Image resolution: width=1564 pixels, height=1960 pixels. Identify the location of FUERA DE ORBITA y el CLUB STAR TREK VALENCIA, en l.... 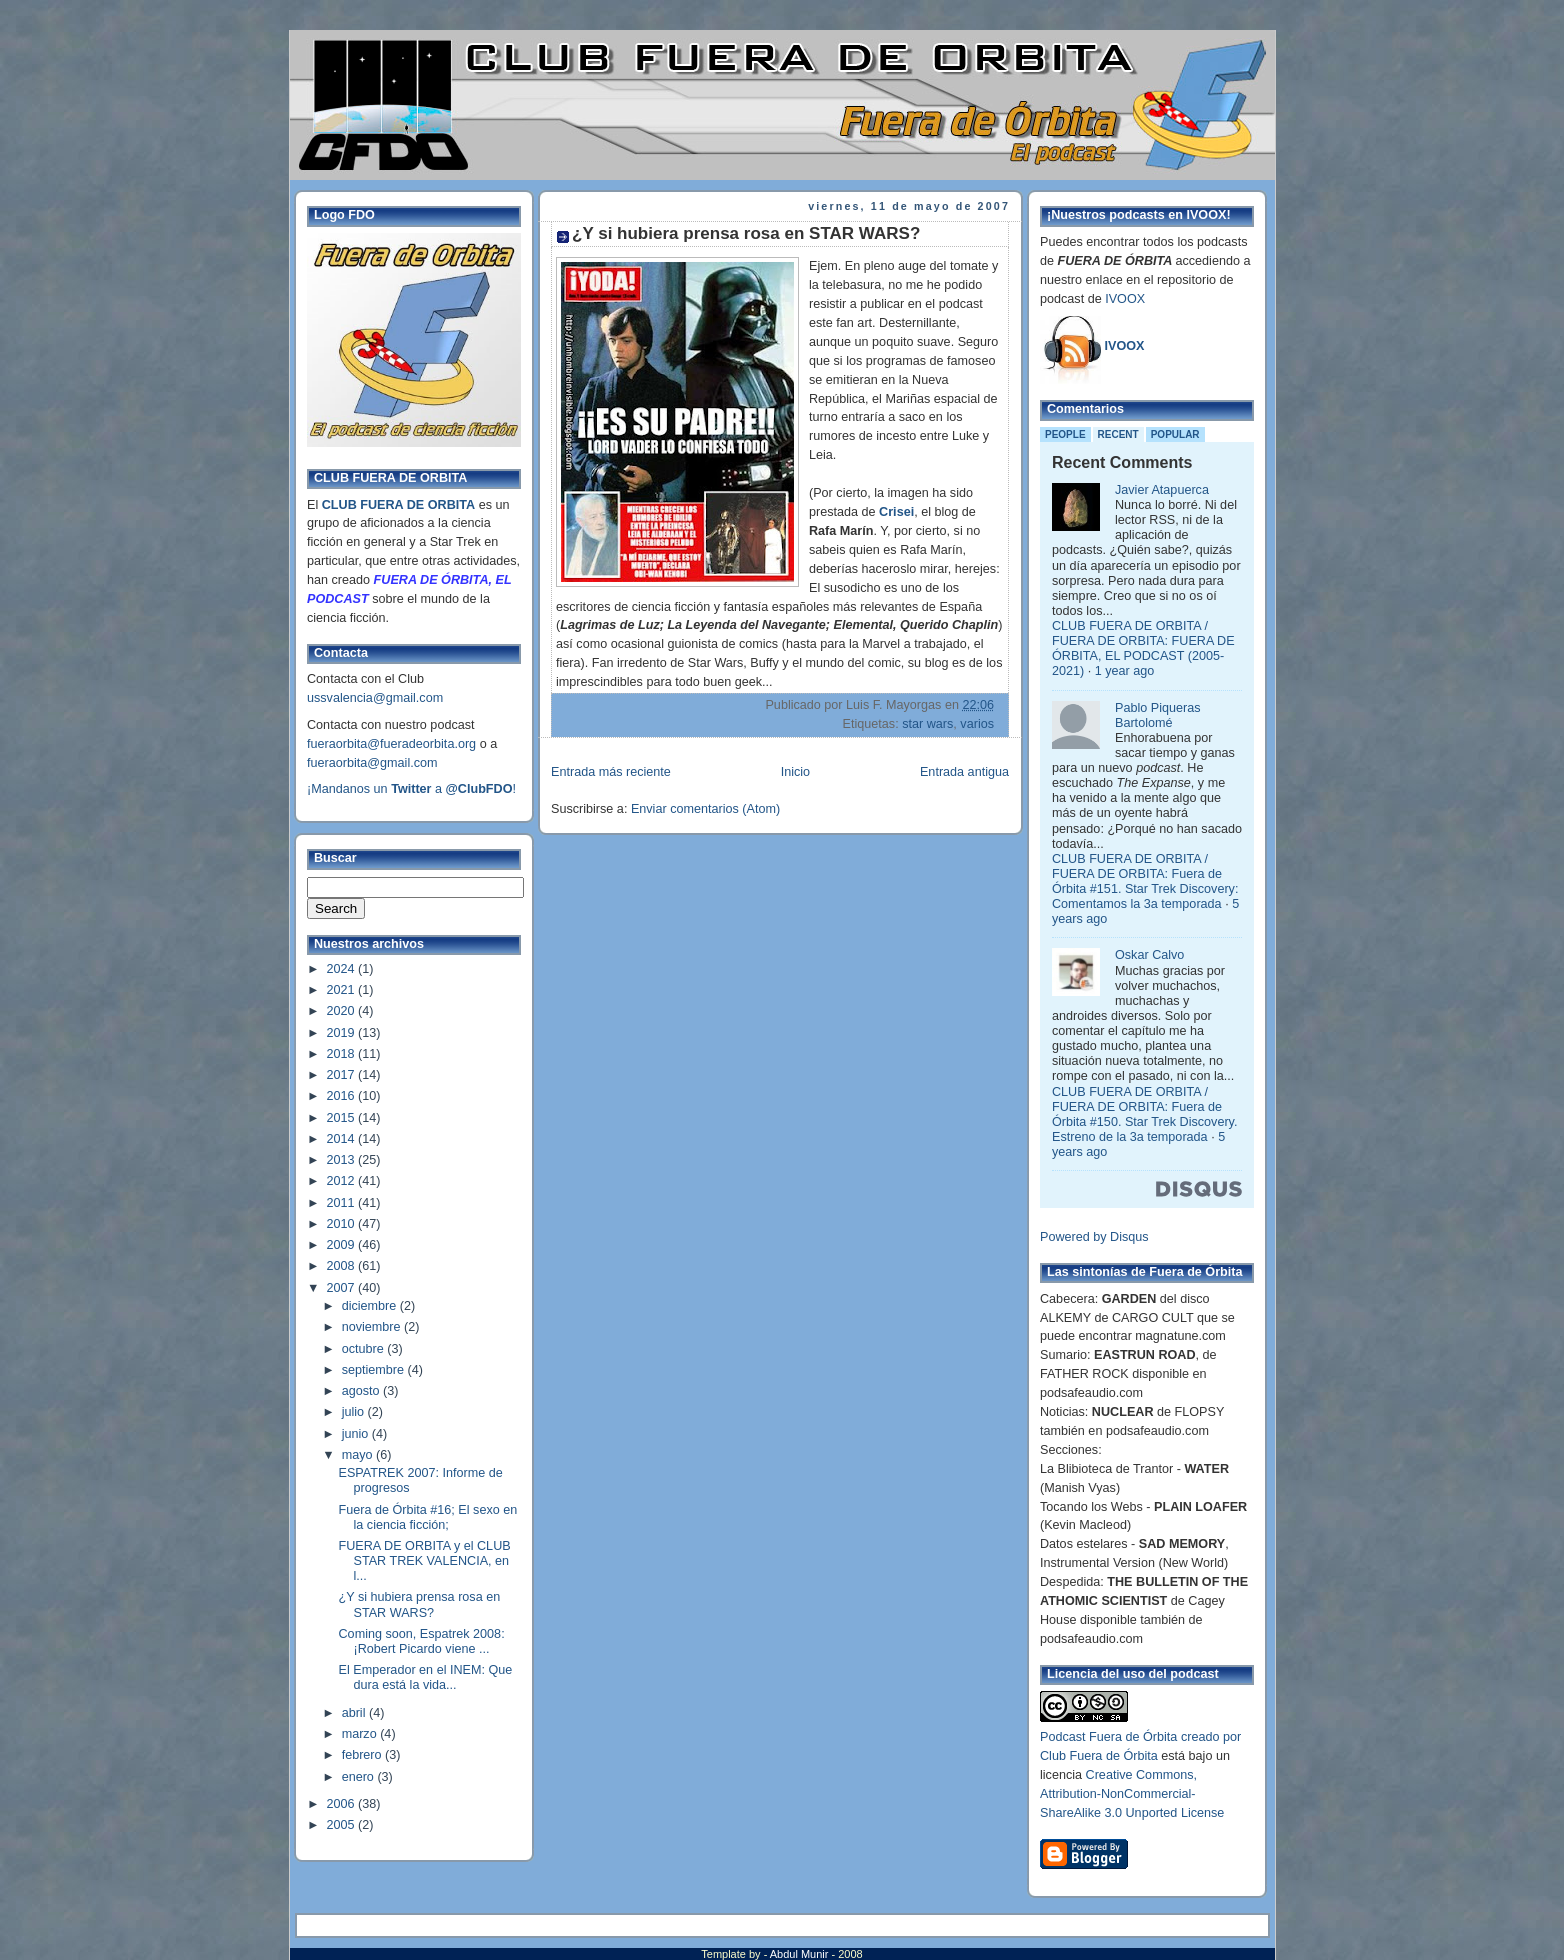
(425, 1561).